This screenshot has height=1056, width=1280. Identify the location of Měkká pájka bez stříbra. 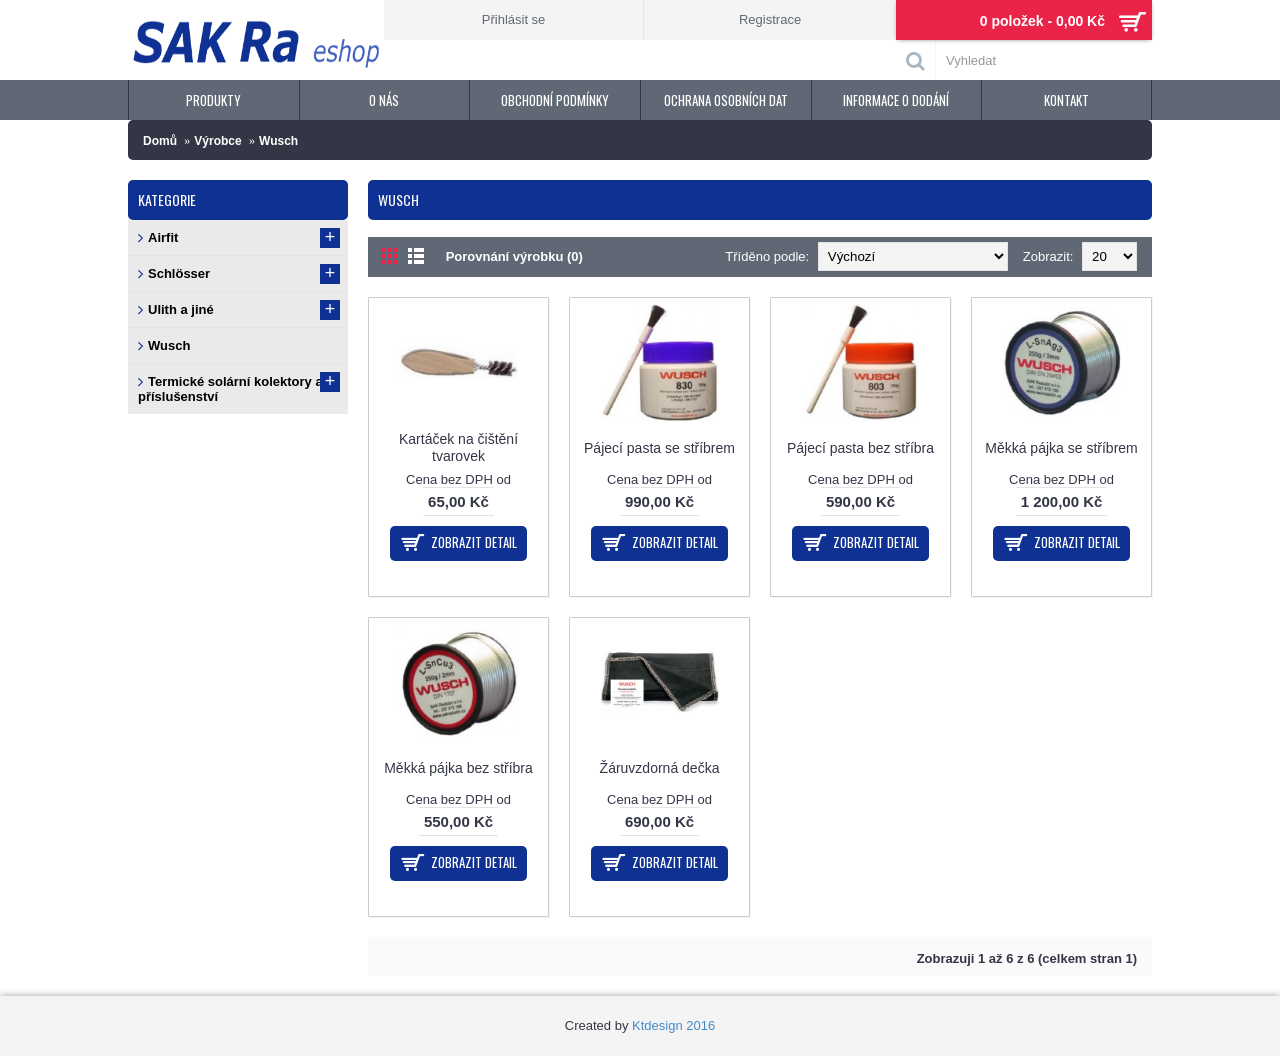
(458, 768).